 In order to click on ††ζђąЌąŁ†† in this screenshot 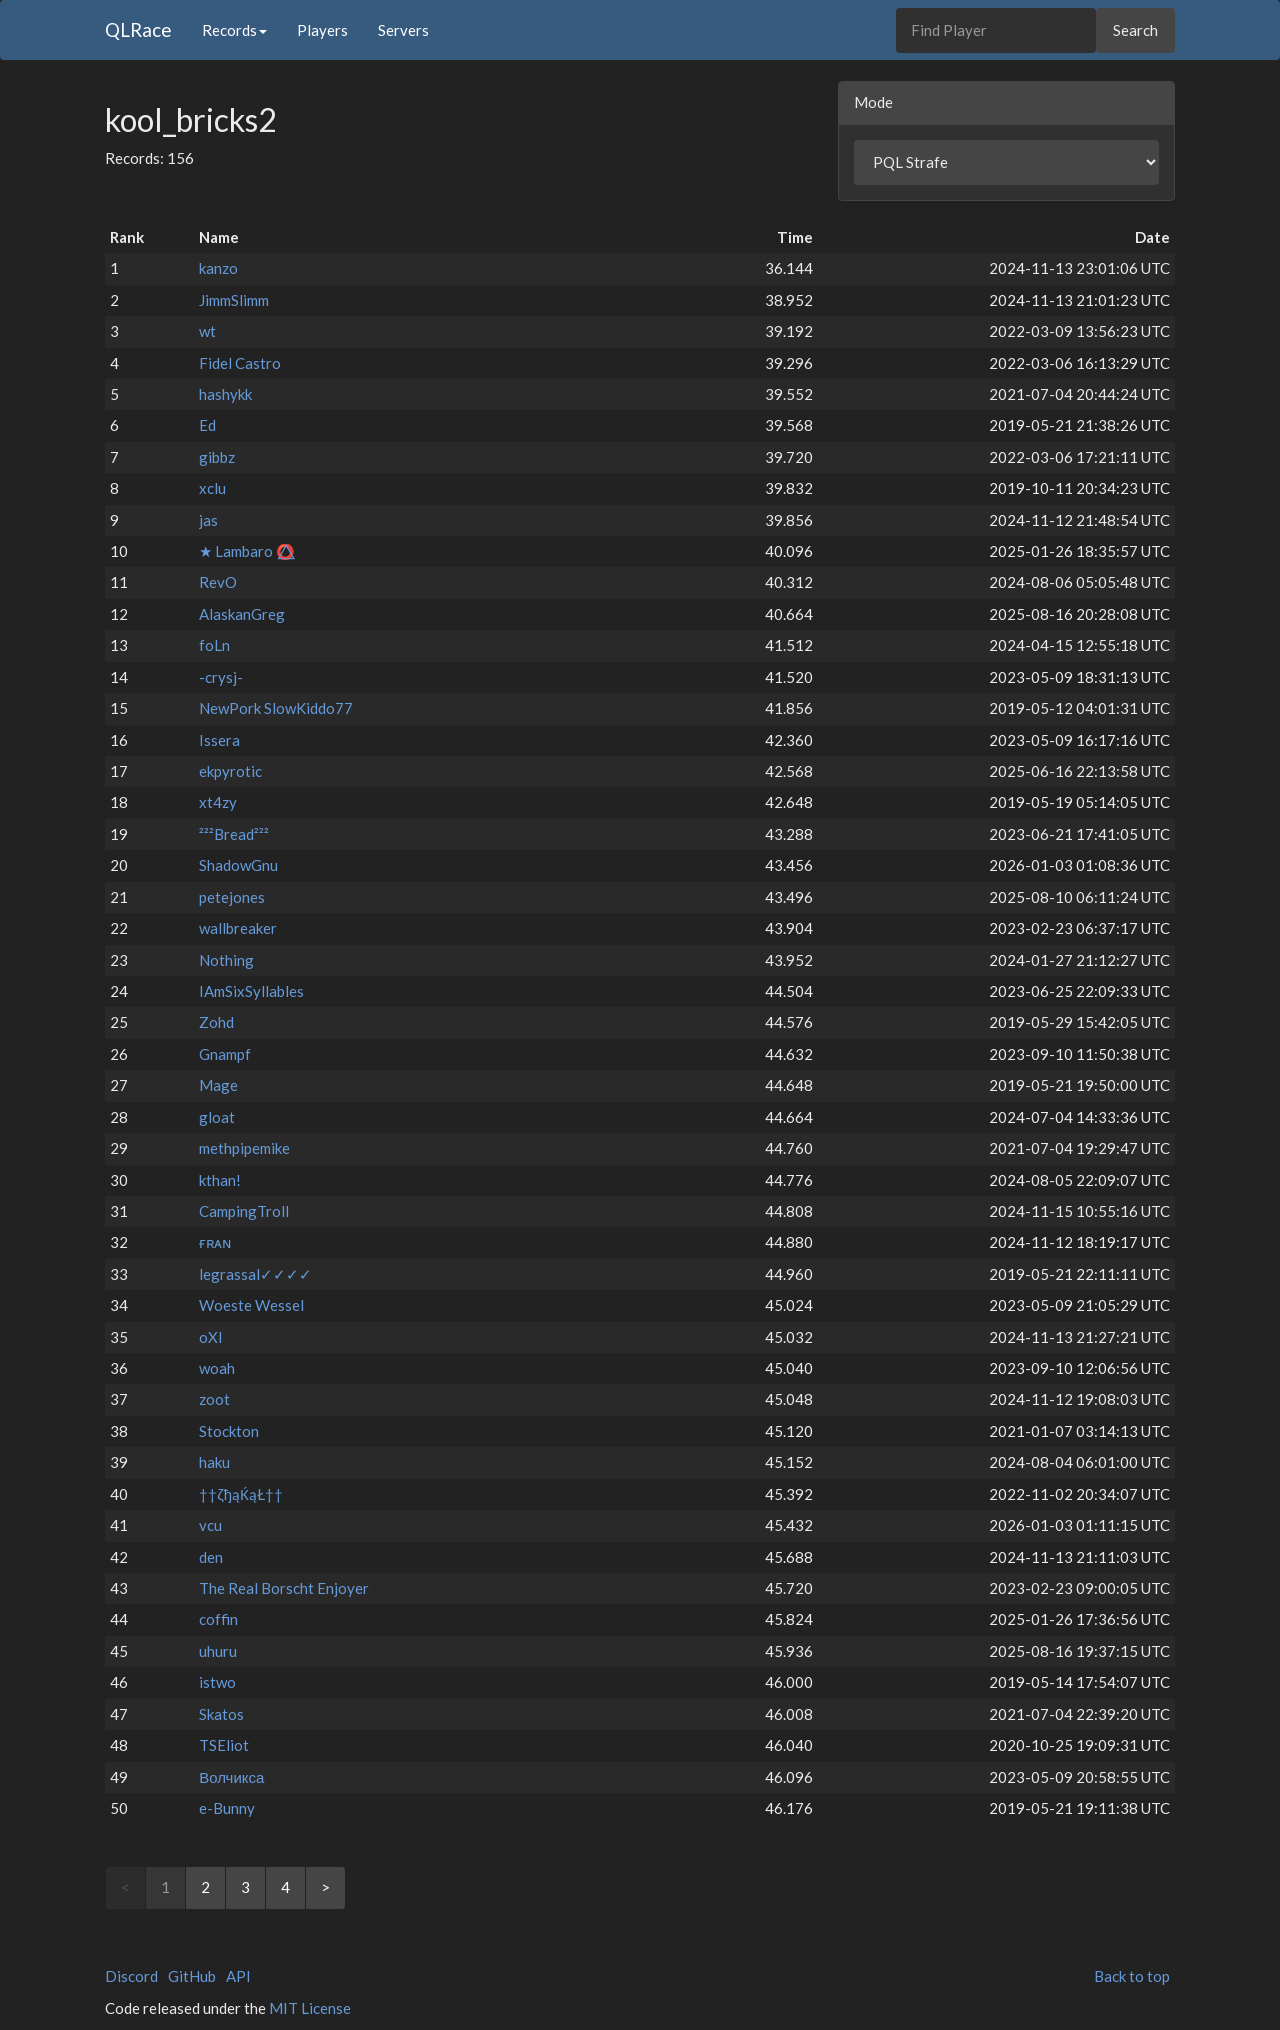, I will do `click(241, 1494)`.